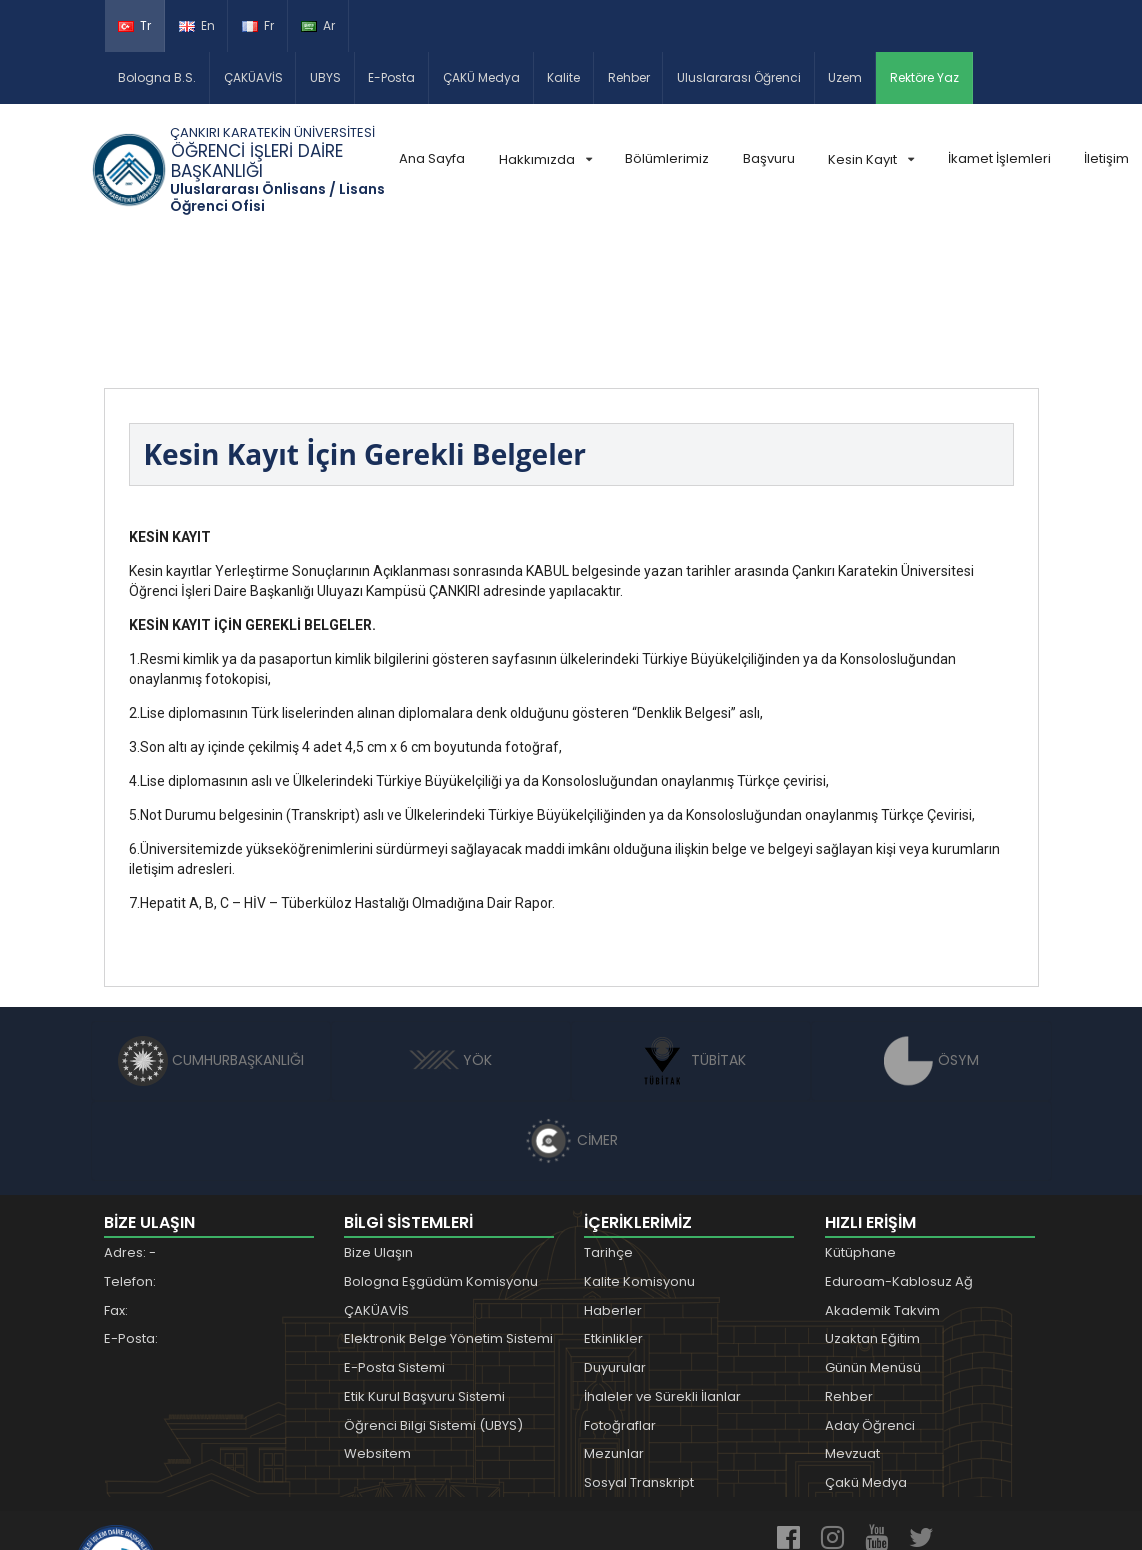 This screenshot has width=1142, height=1550. Describe the element at coordinates (432, 158) in the screenshot. I see `Ana Sayfa` at that location.